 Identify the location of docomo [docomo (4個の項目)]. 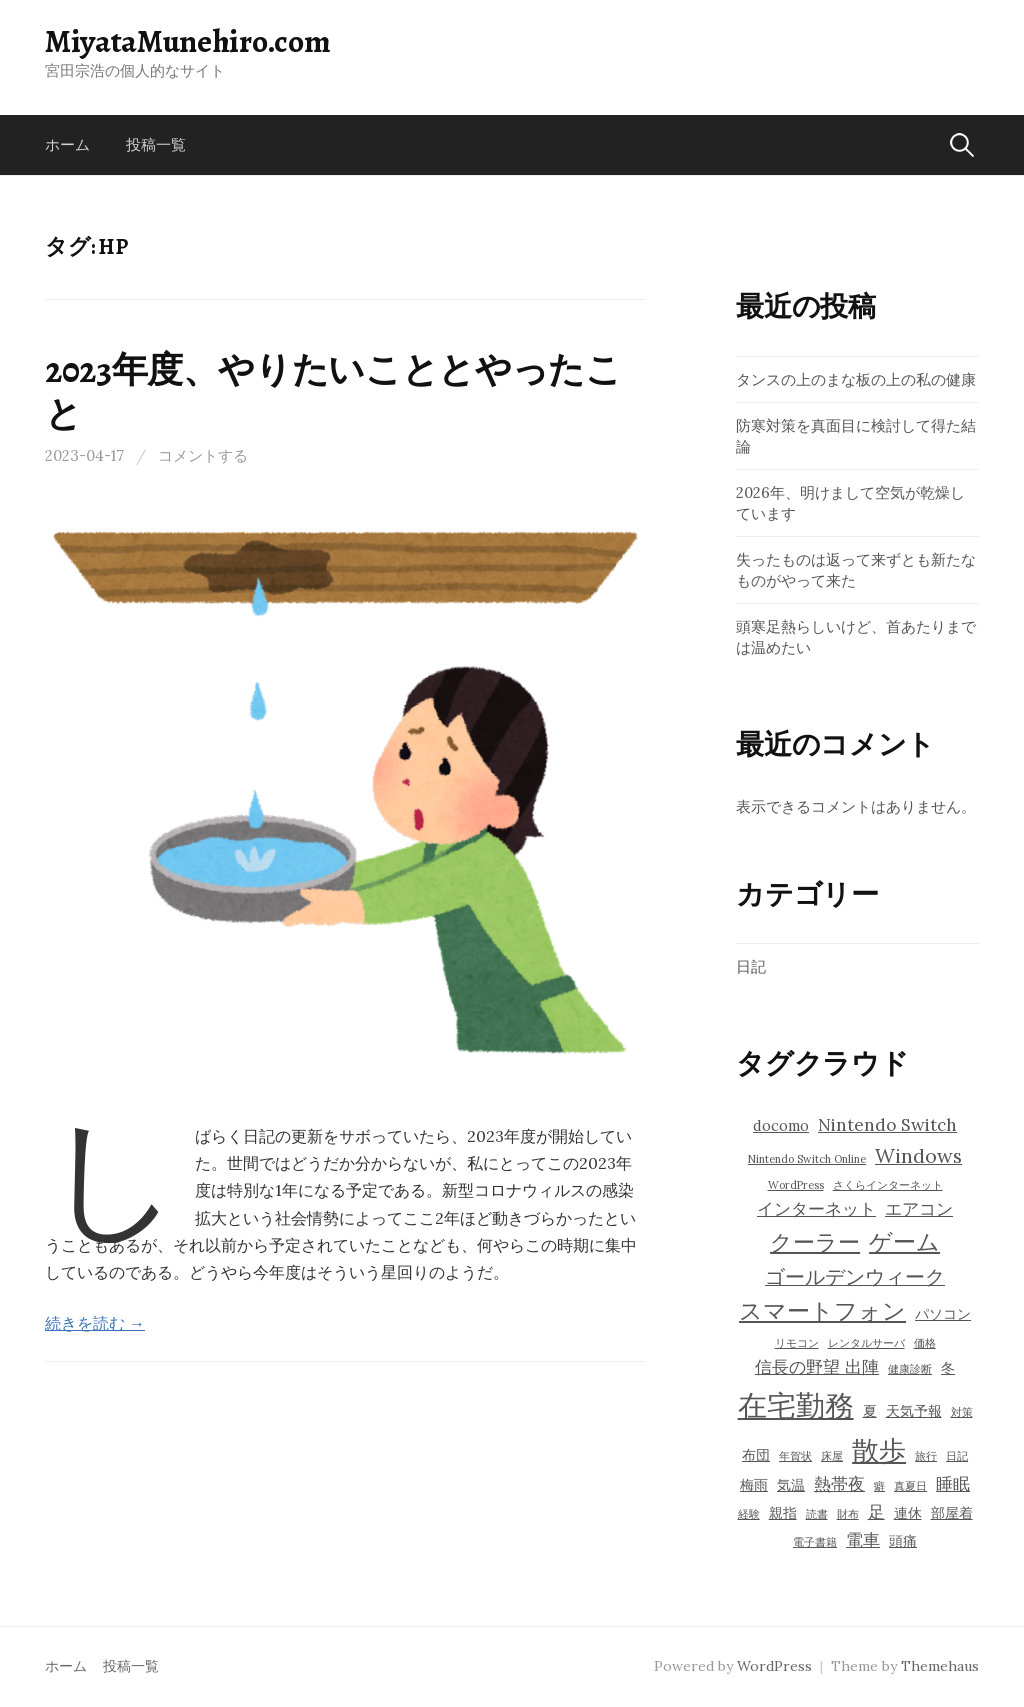
(781, 1126).